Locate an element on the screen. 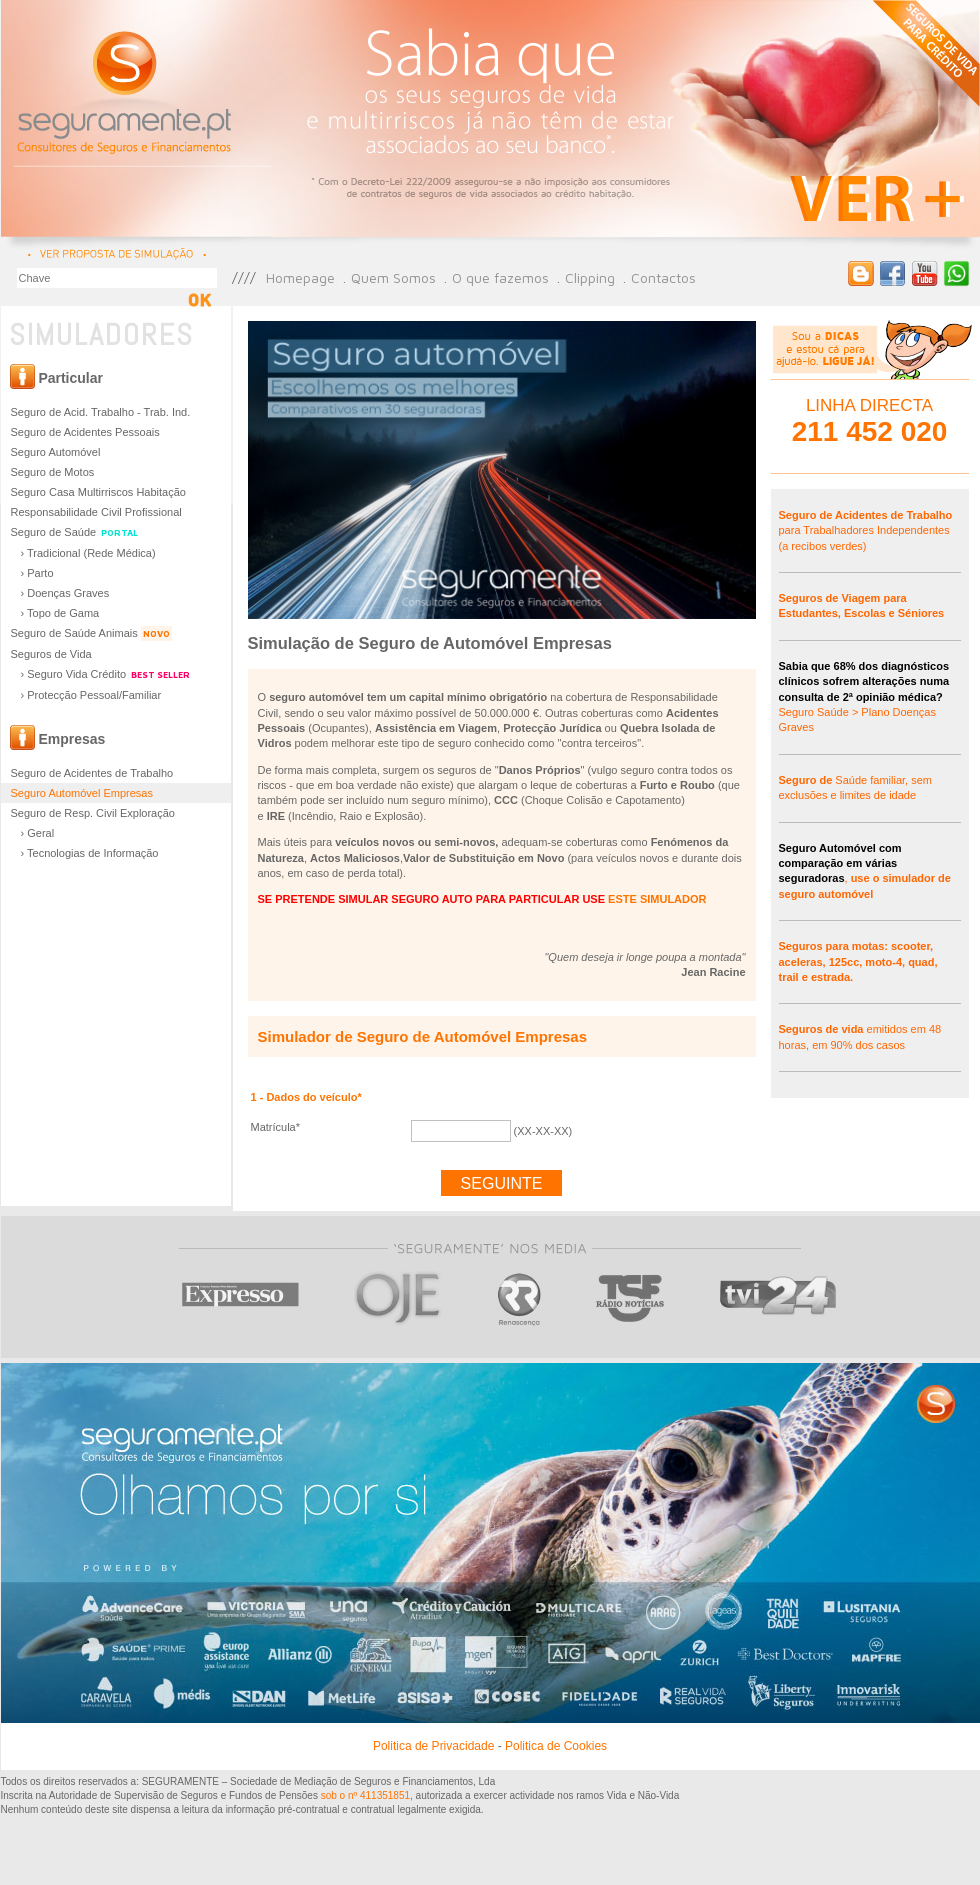 This screenshot has height=1885, width=980. Canal Seguramente no Youtube is located at coordinates (925, 274).